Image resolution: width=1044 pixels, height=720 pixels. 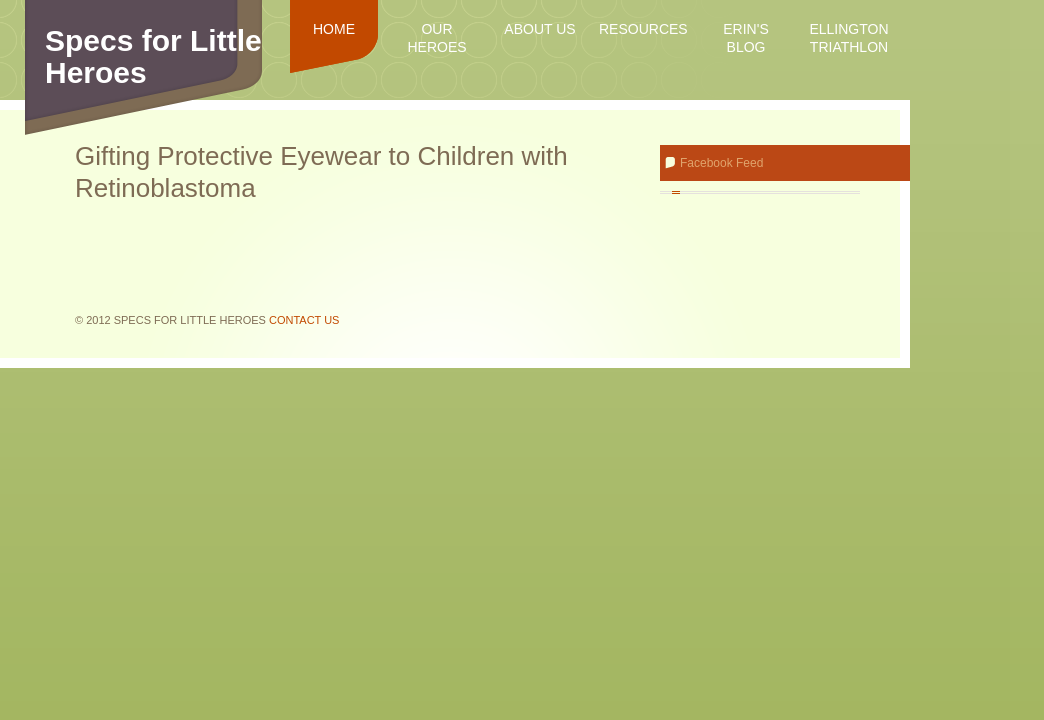 I want to click on Home, so click(x=334, y=29).